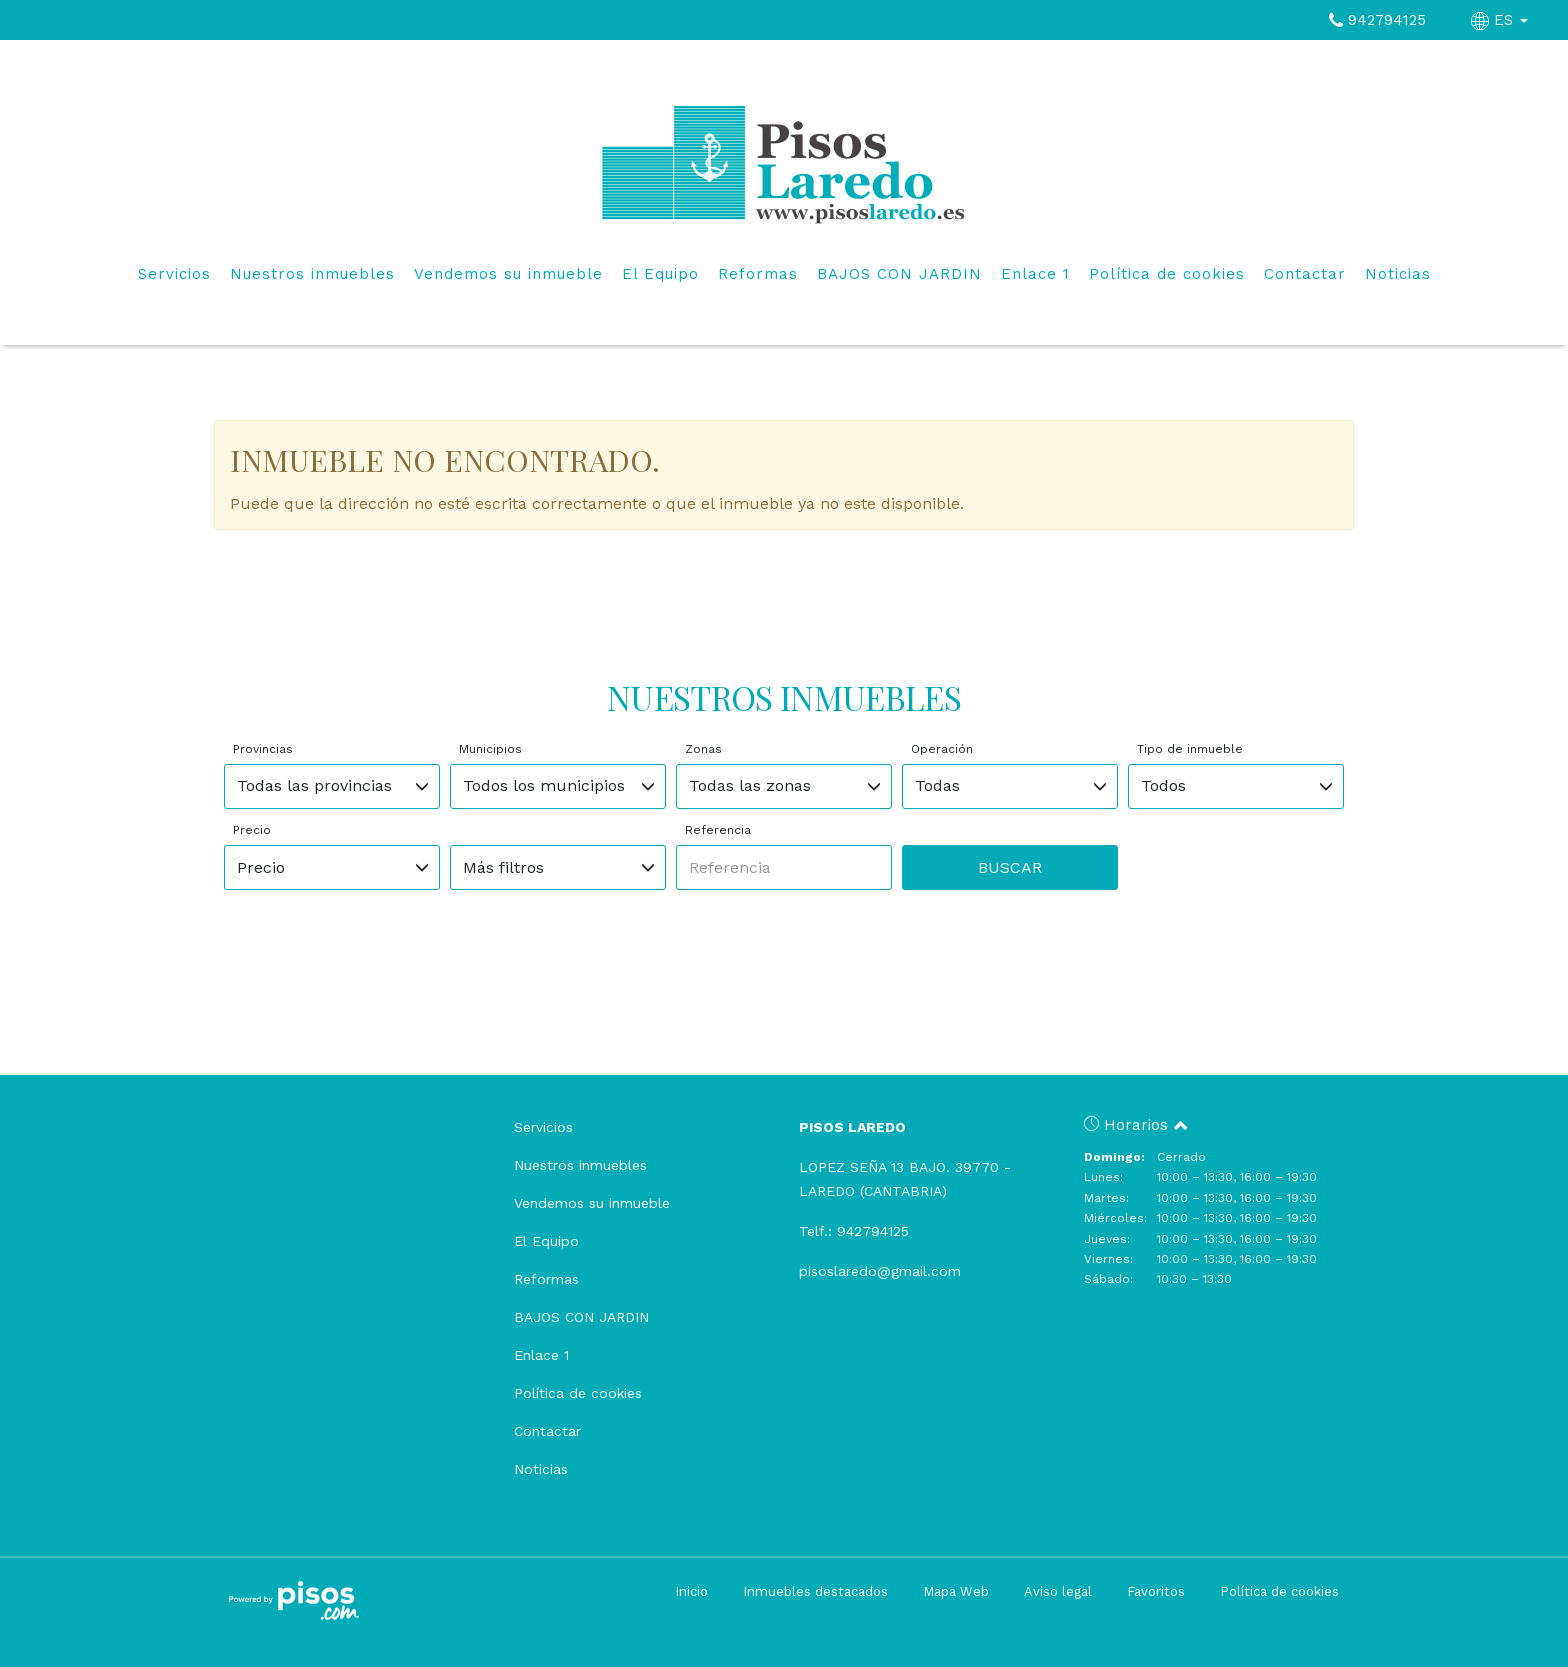  What do you see at coordinates (1167, 274) in the screenshot?
I see `Política de cookies` at bounding box center [1167, 274].